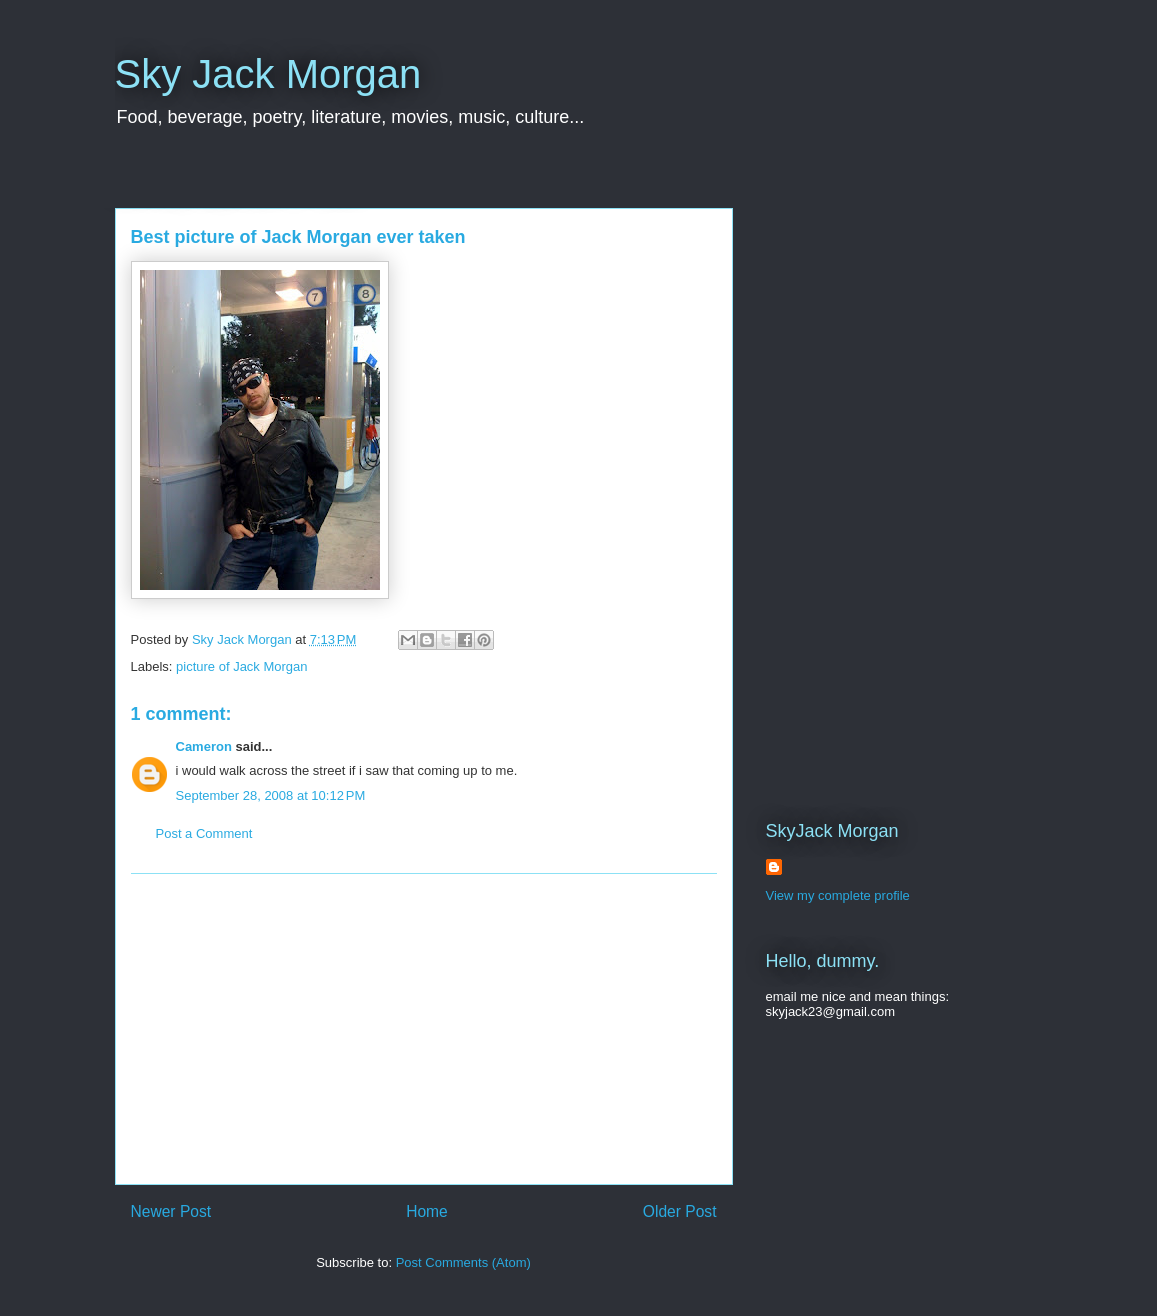  Describe the element at coordinates (204, 746) in the screenshot. I see `Cameron` at that location.